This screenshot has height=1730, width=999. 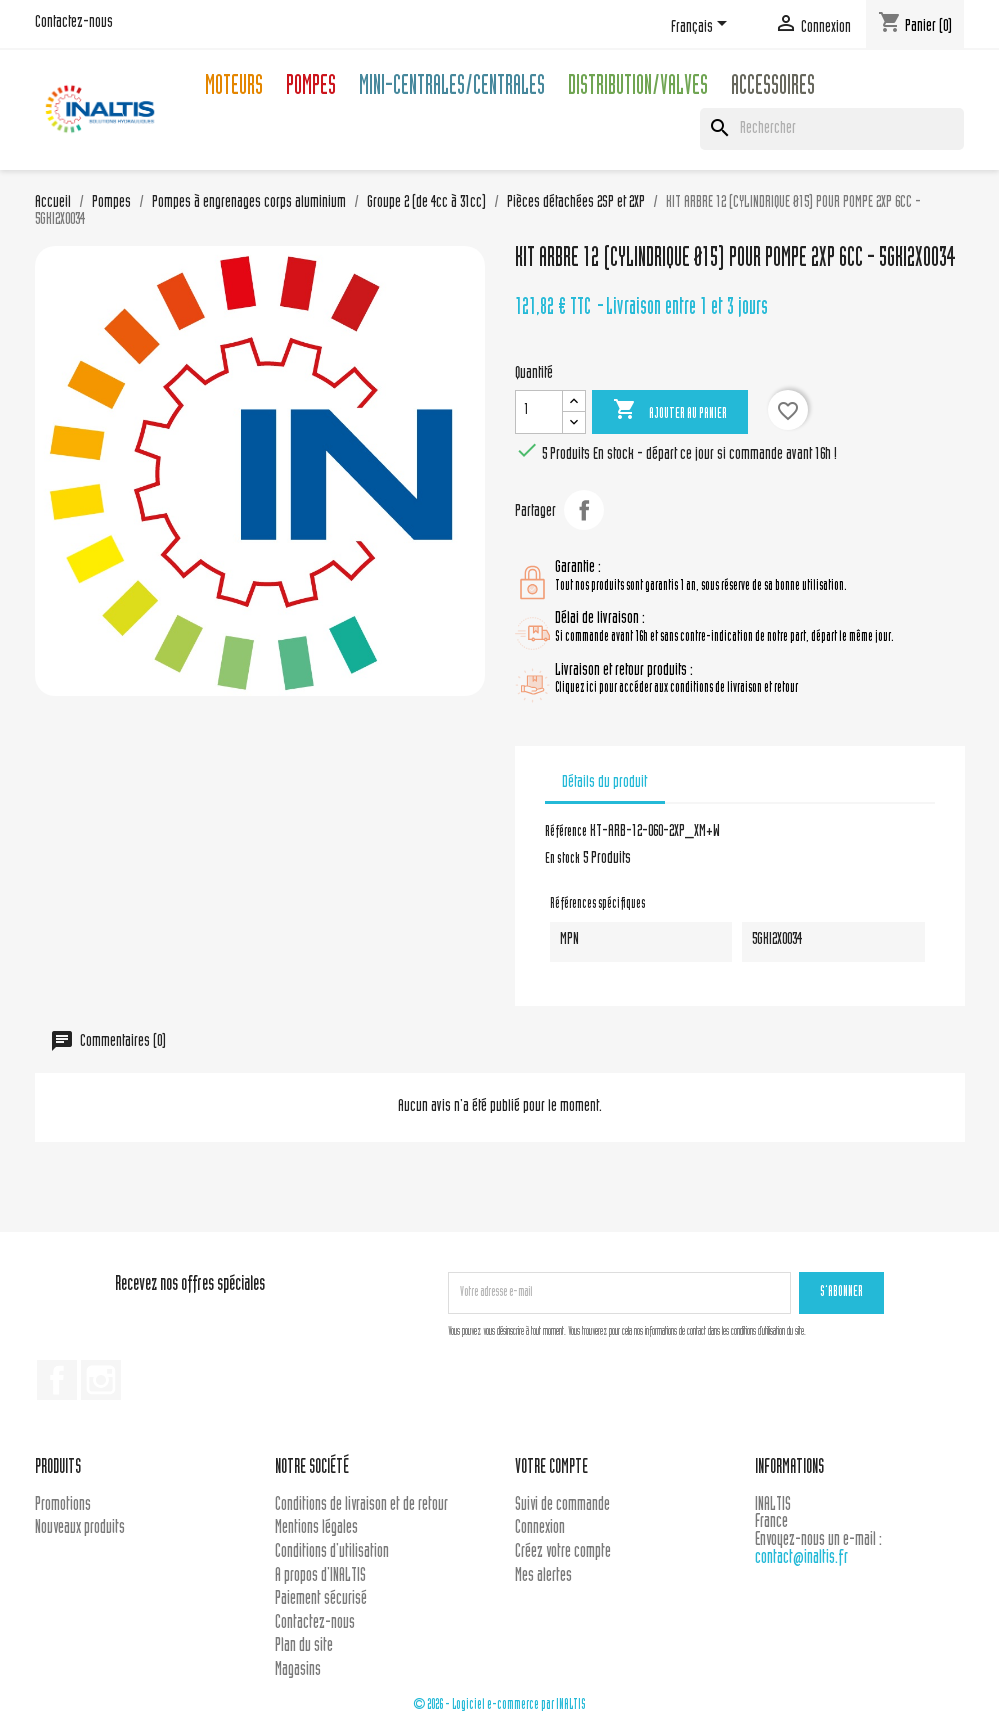 I want to click on Ajouter au panier, so click(x=670, y=411).